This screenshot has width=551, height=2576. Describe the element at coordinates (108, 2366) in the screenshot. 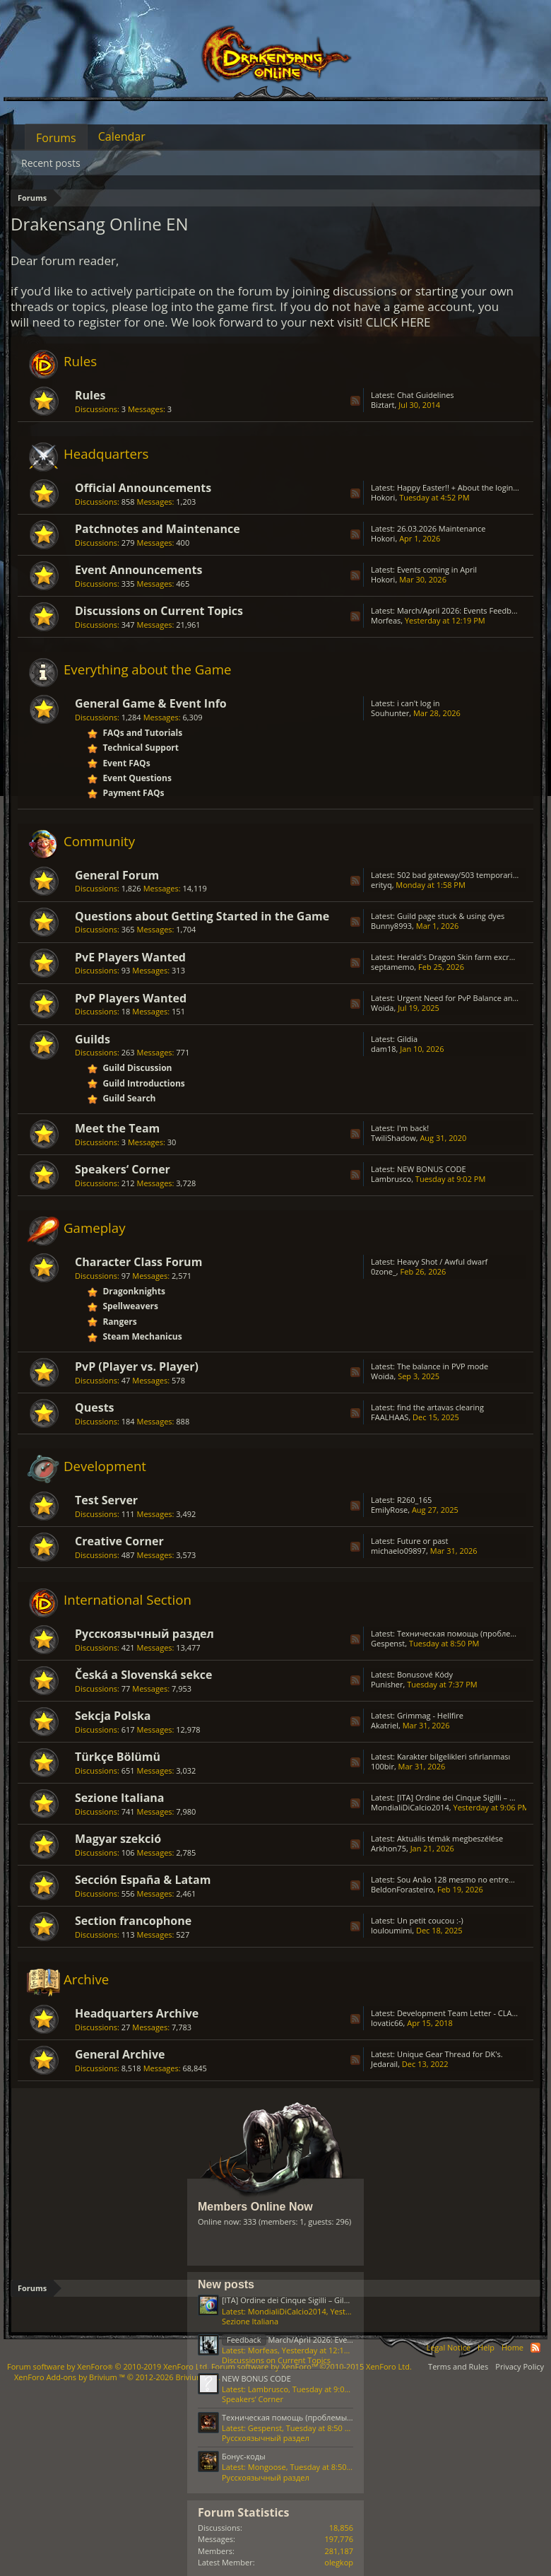

I see `Forum software by XenForo` at that location.